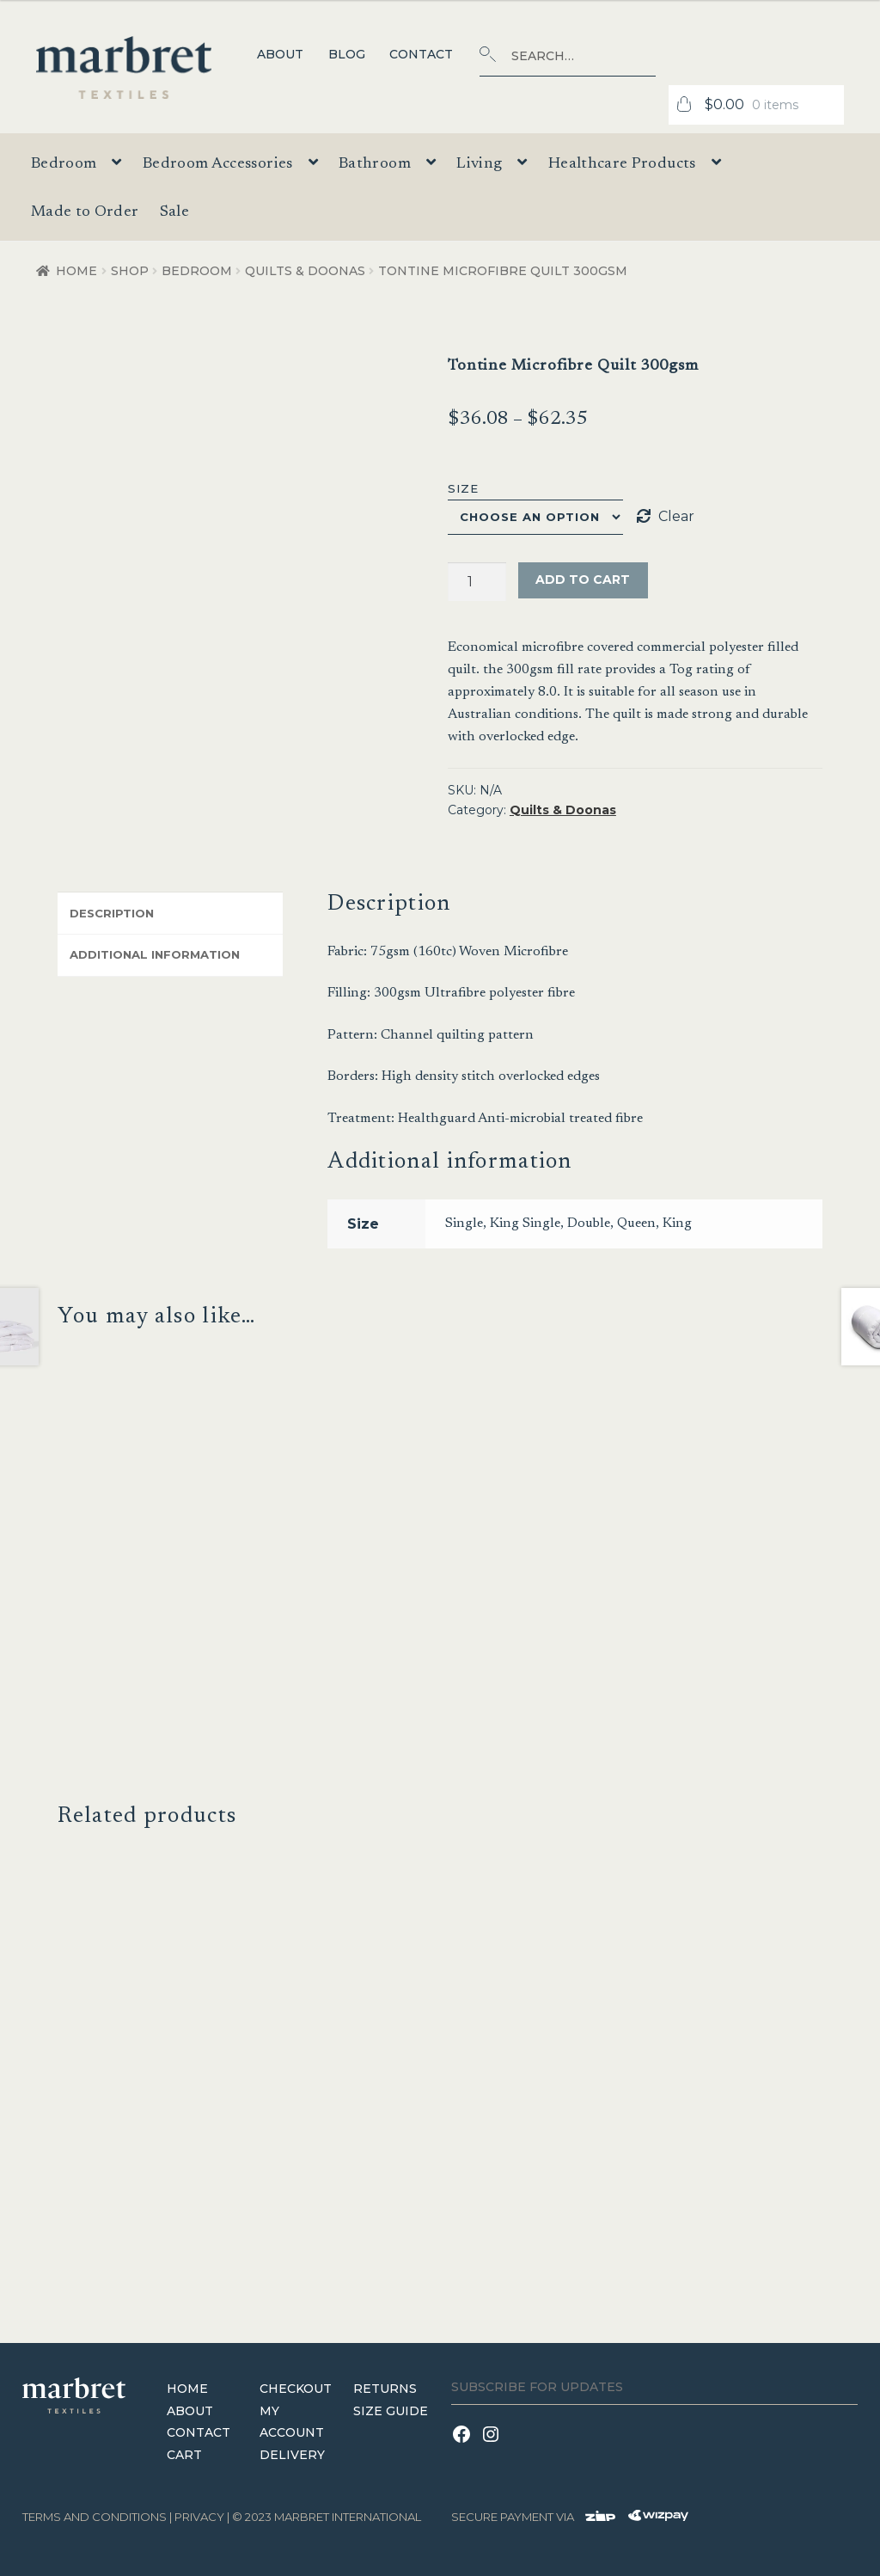  I want to click on Quilts & Doonas, so click(305, 271).